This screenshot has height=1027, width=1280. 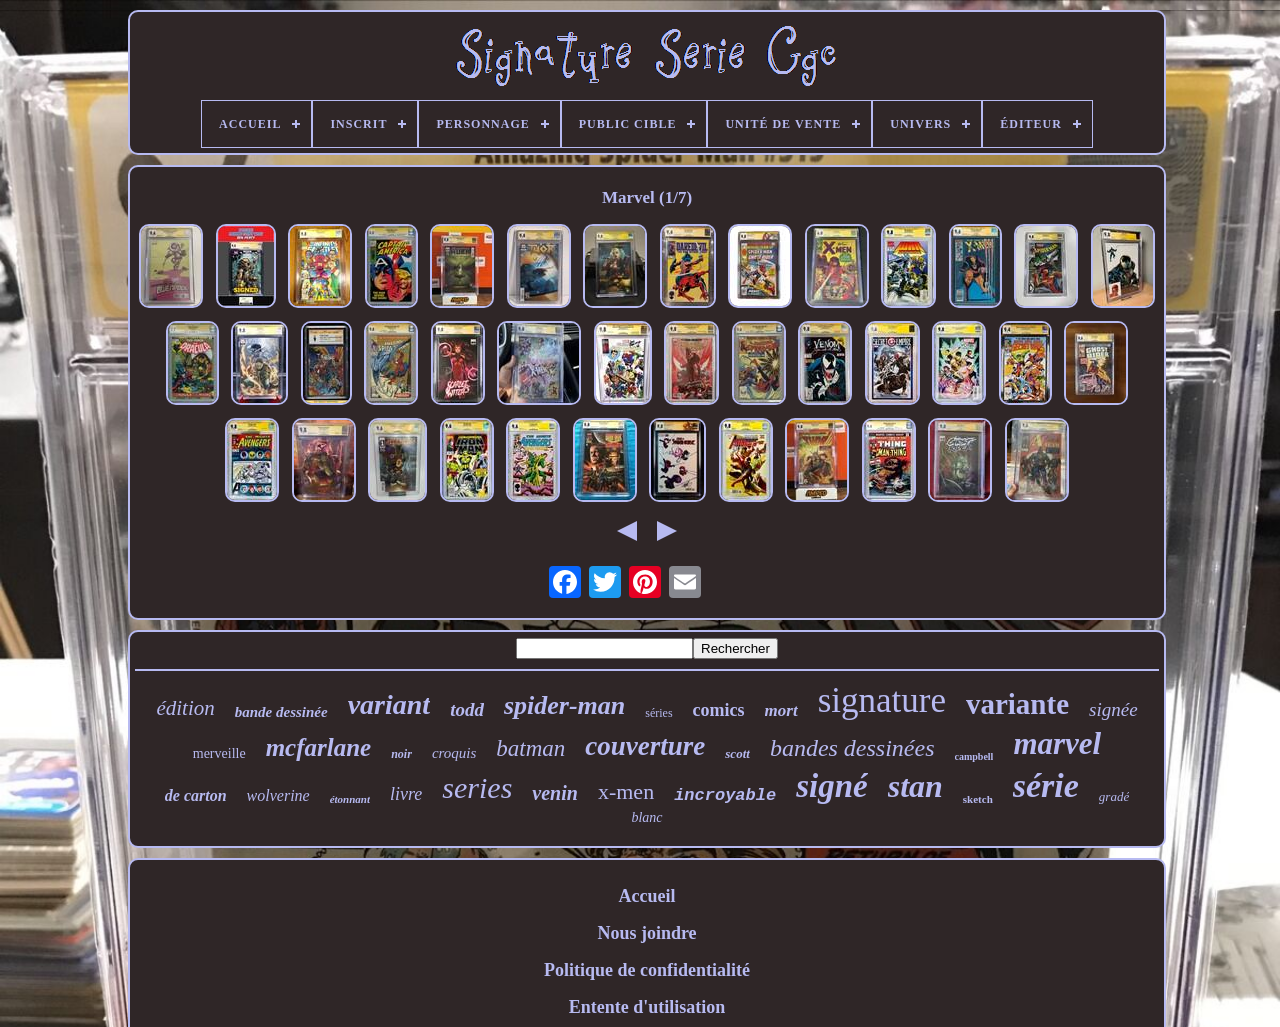 I want to click on livre, so click(x=406, y=794).